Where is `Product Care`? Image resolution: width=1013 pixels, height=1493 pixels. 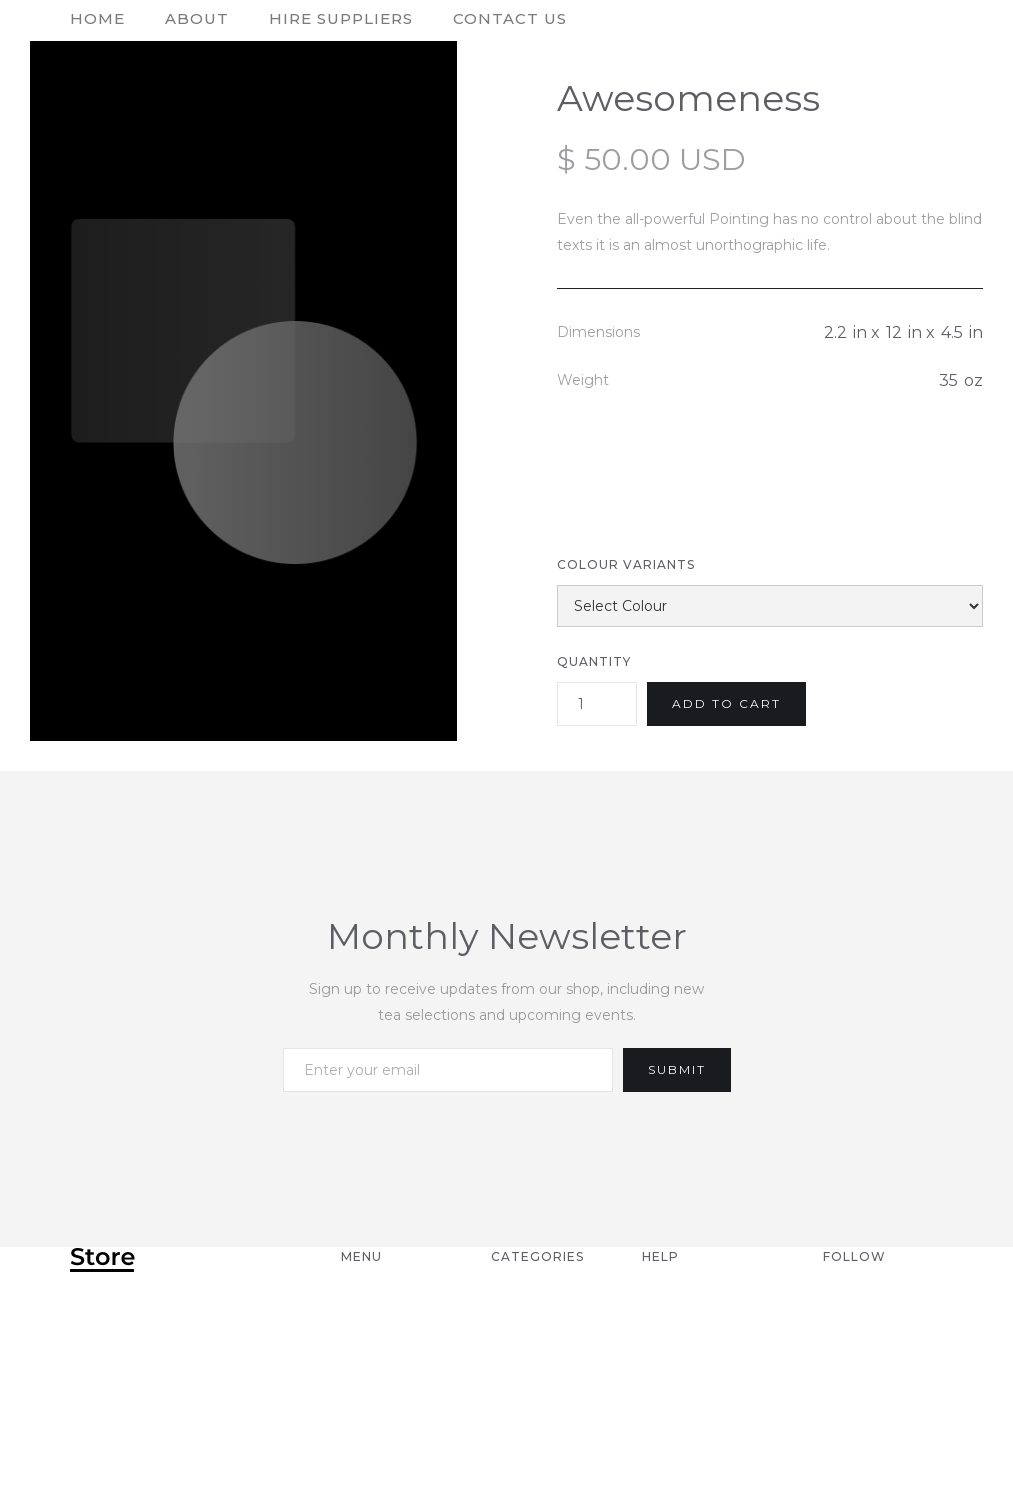 Product Care is located at coordinates (706, 1391).